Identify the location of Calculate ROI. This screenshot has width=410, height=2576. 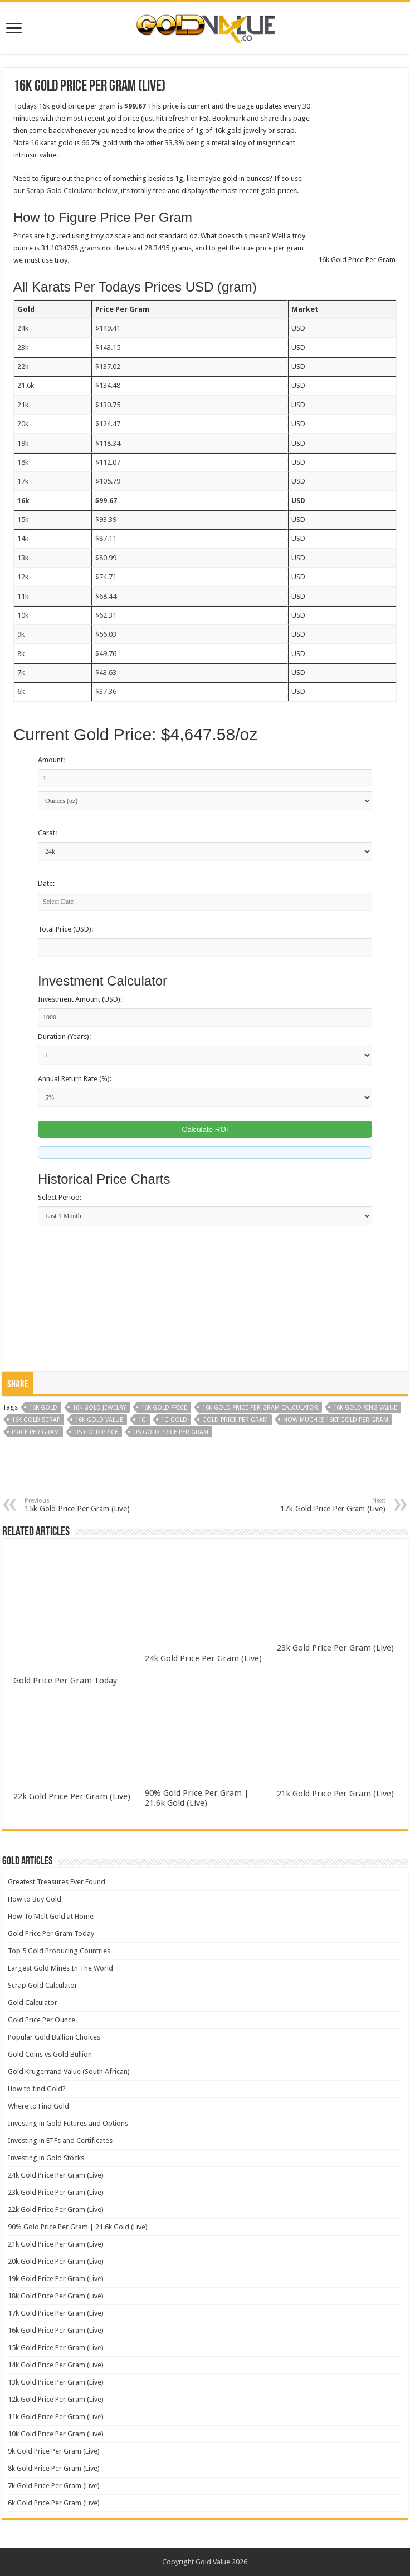
(205, 1129).